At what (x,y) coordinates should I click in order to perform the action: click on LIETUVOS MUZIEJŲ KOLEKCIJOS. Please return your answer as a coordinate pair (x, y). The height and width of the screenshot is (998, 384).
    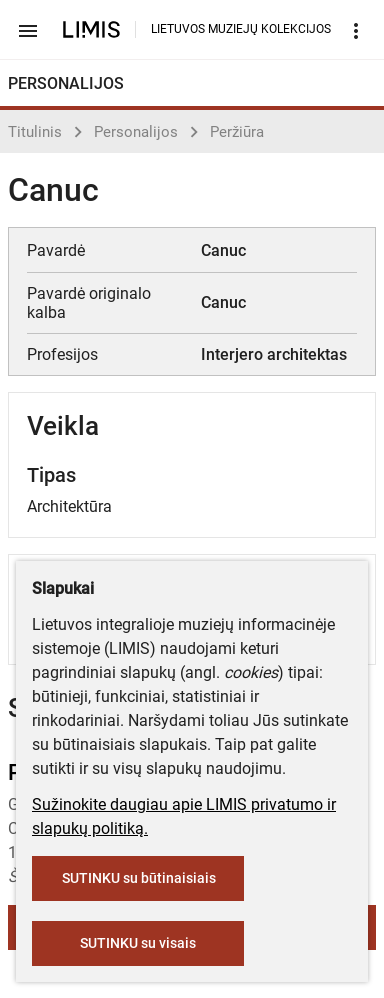
    Looking at the image, I should click on (241, 29).